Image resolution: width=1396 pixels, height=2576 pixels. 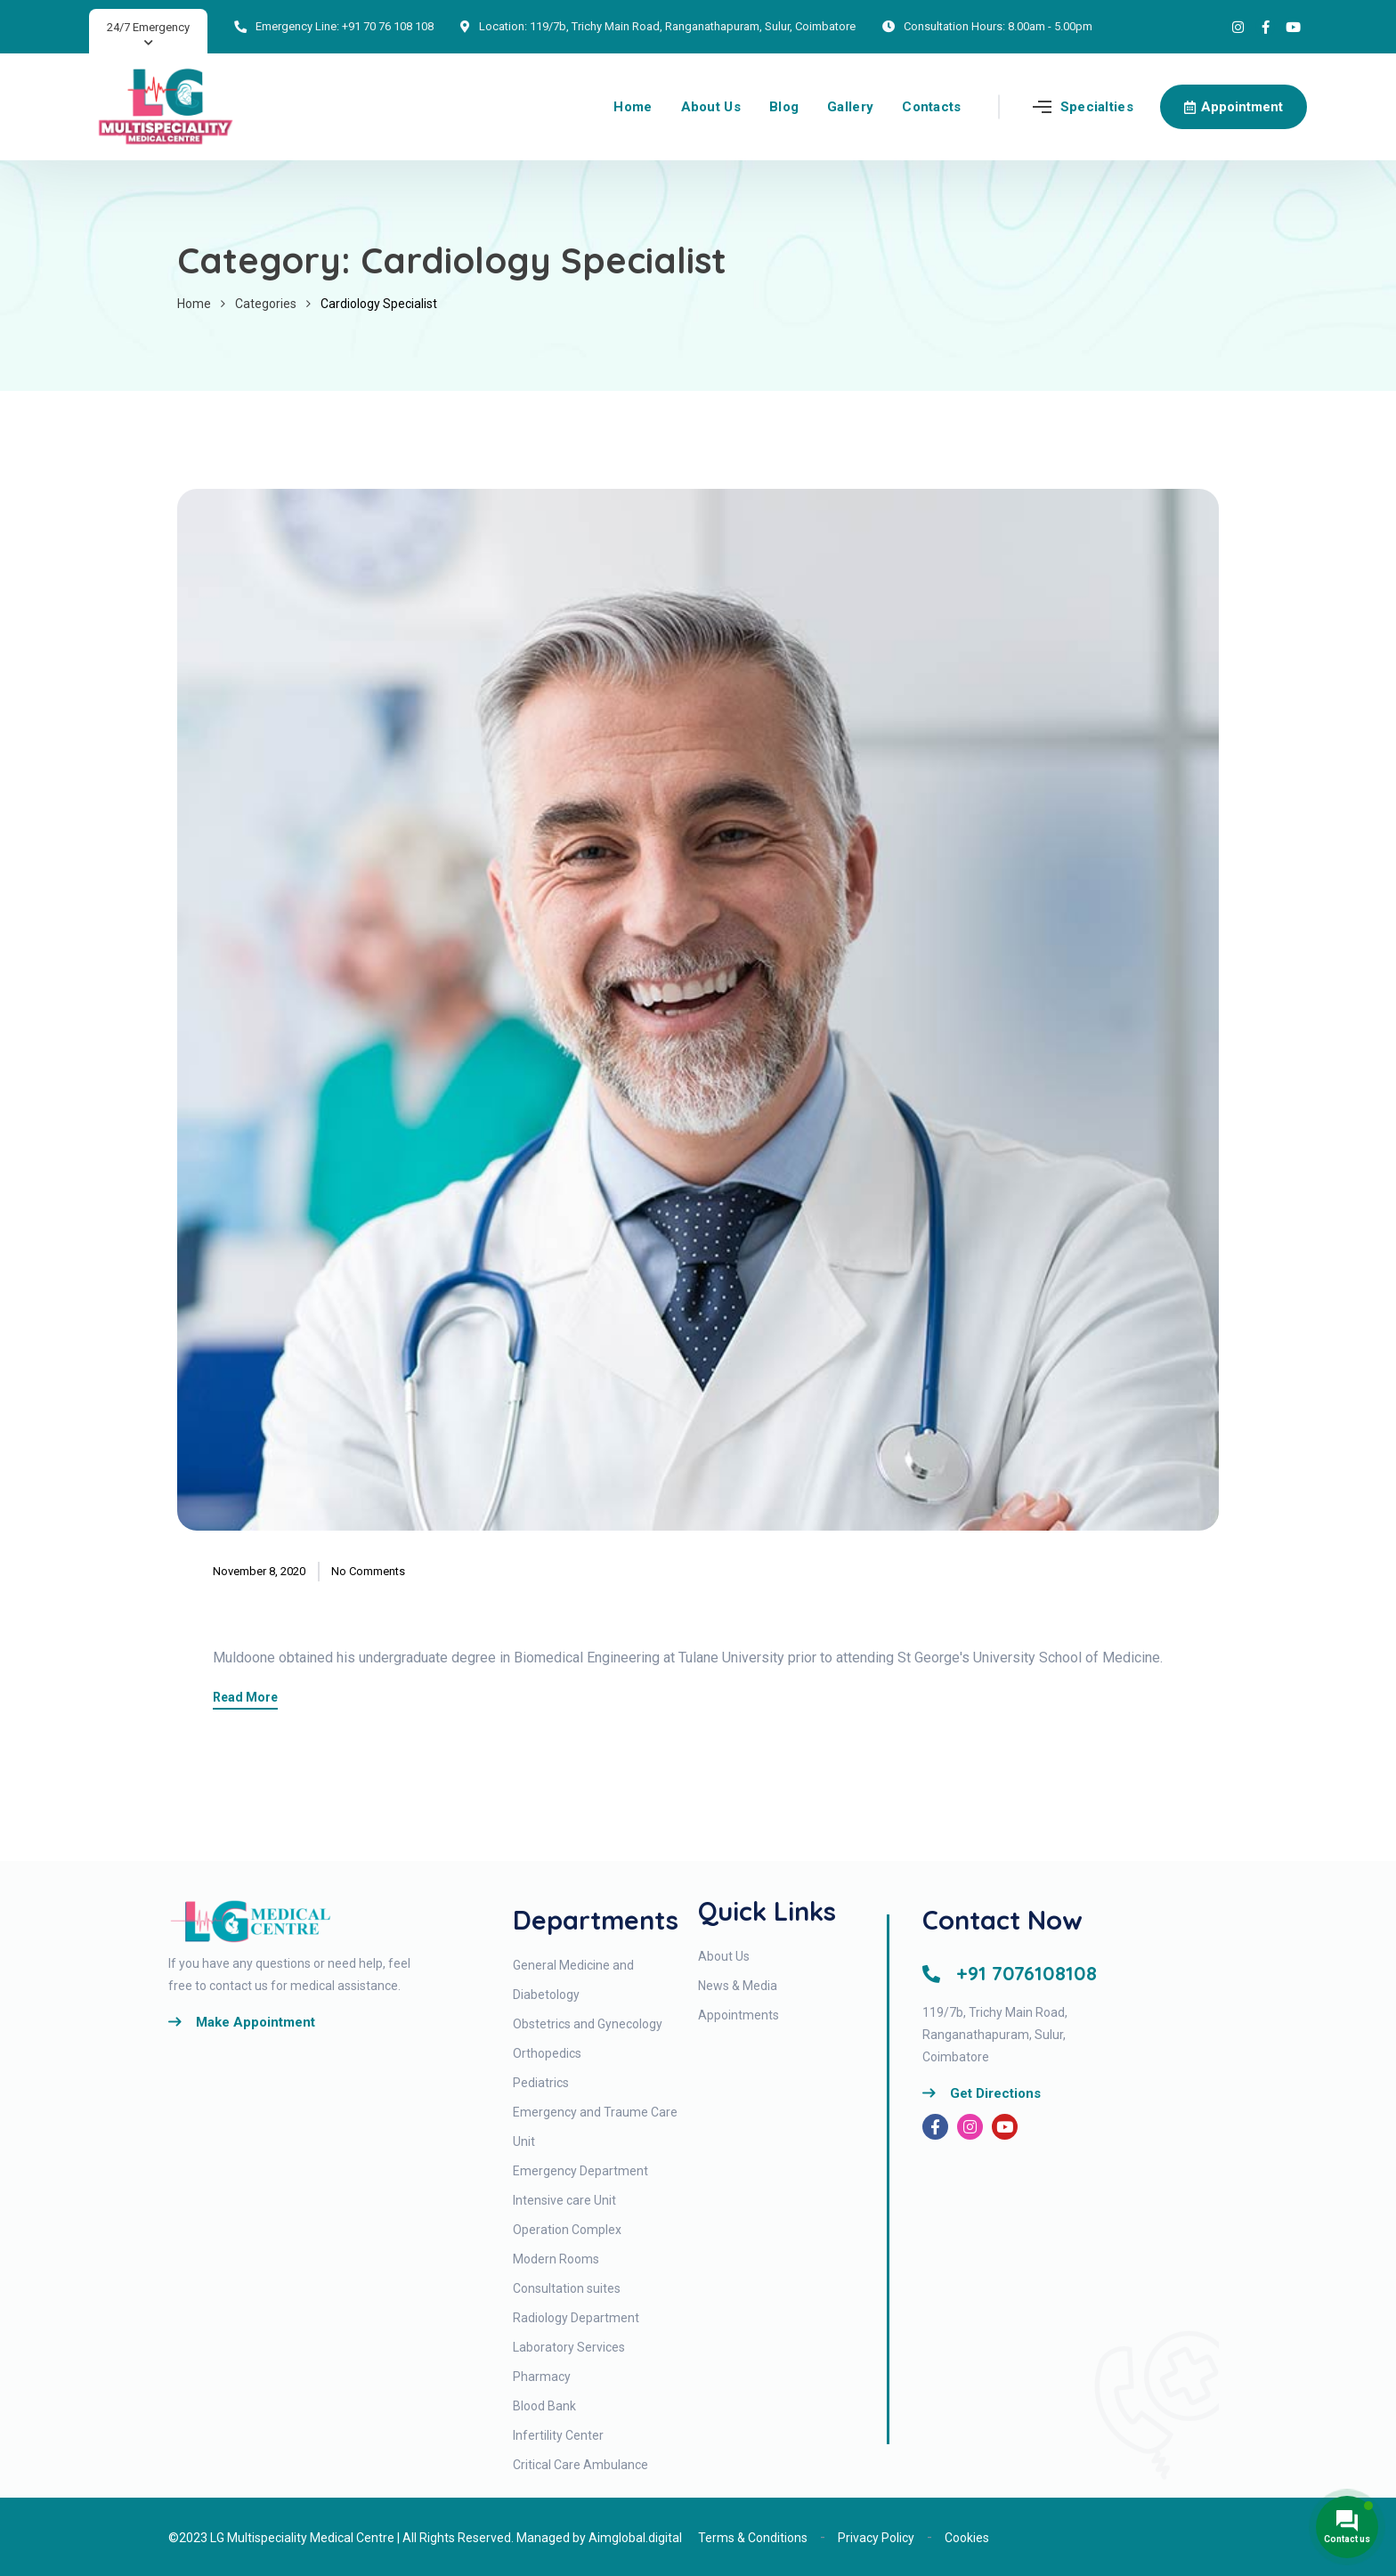 I want to click on Read More, so click(x=245, y=1697).